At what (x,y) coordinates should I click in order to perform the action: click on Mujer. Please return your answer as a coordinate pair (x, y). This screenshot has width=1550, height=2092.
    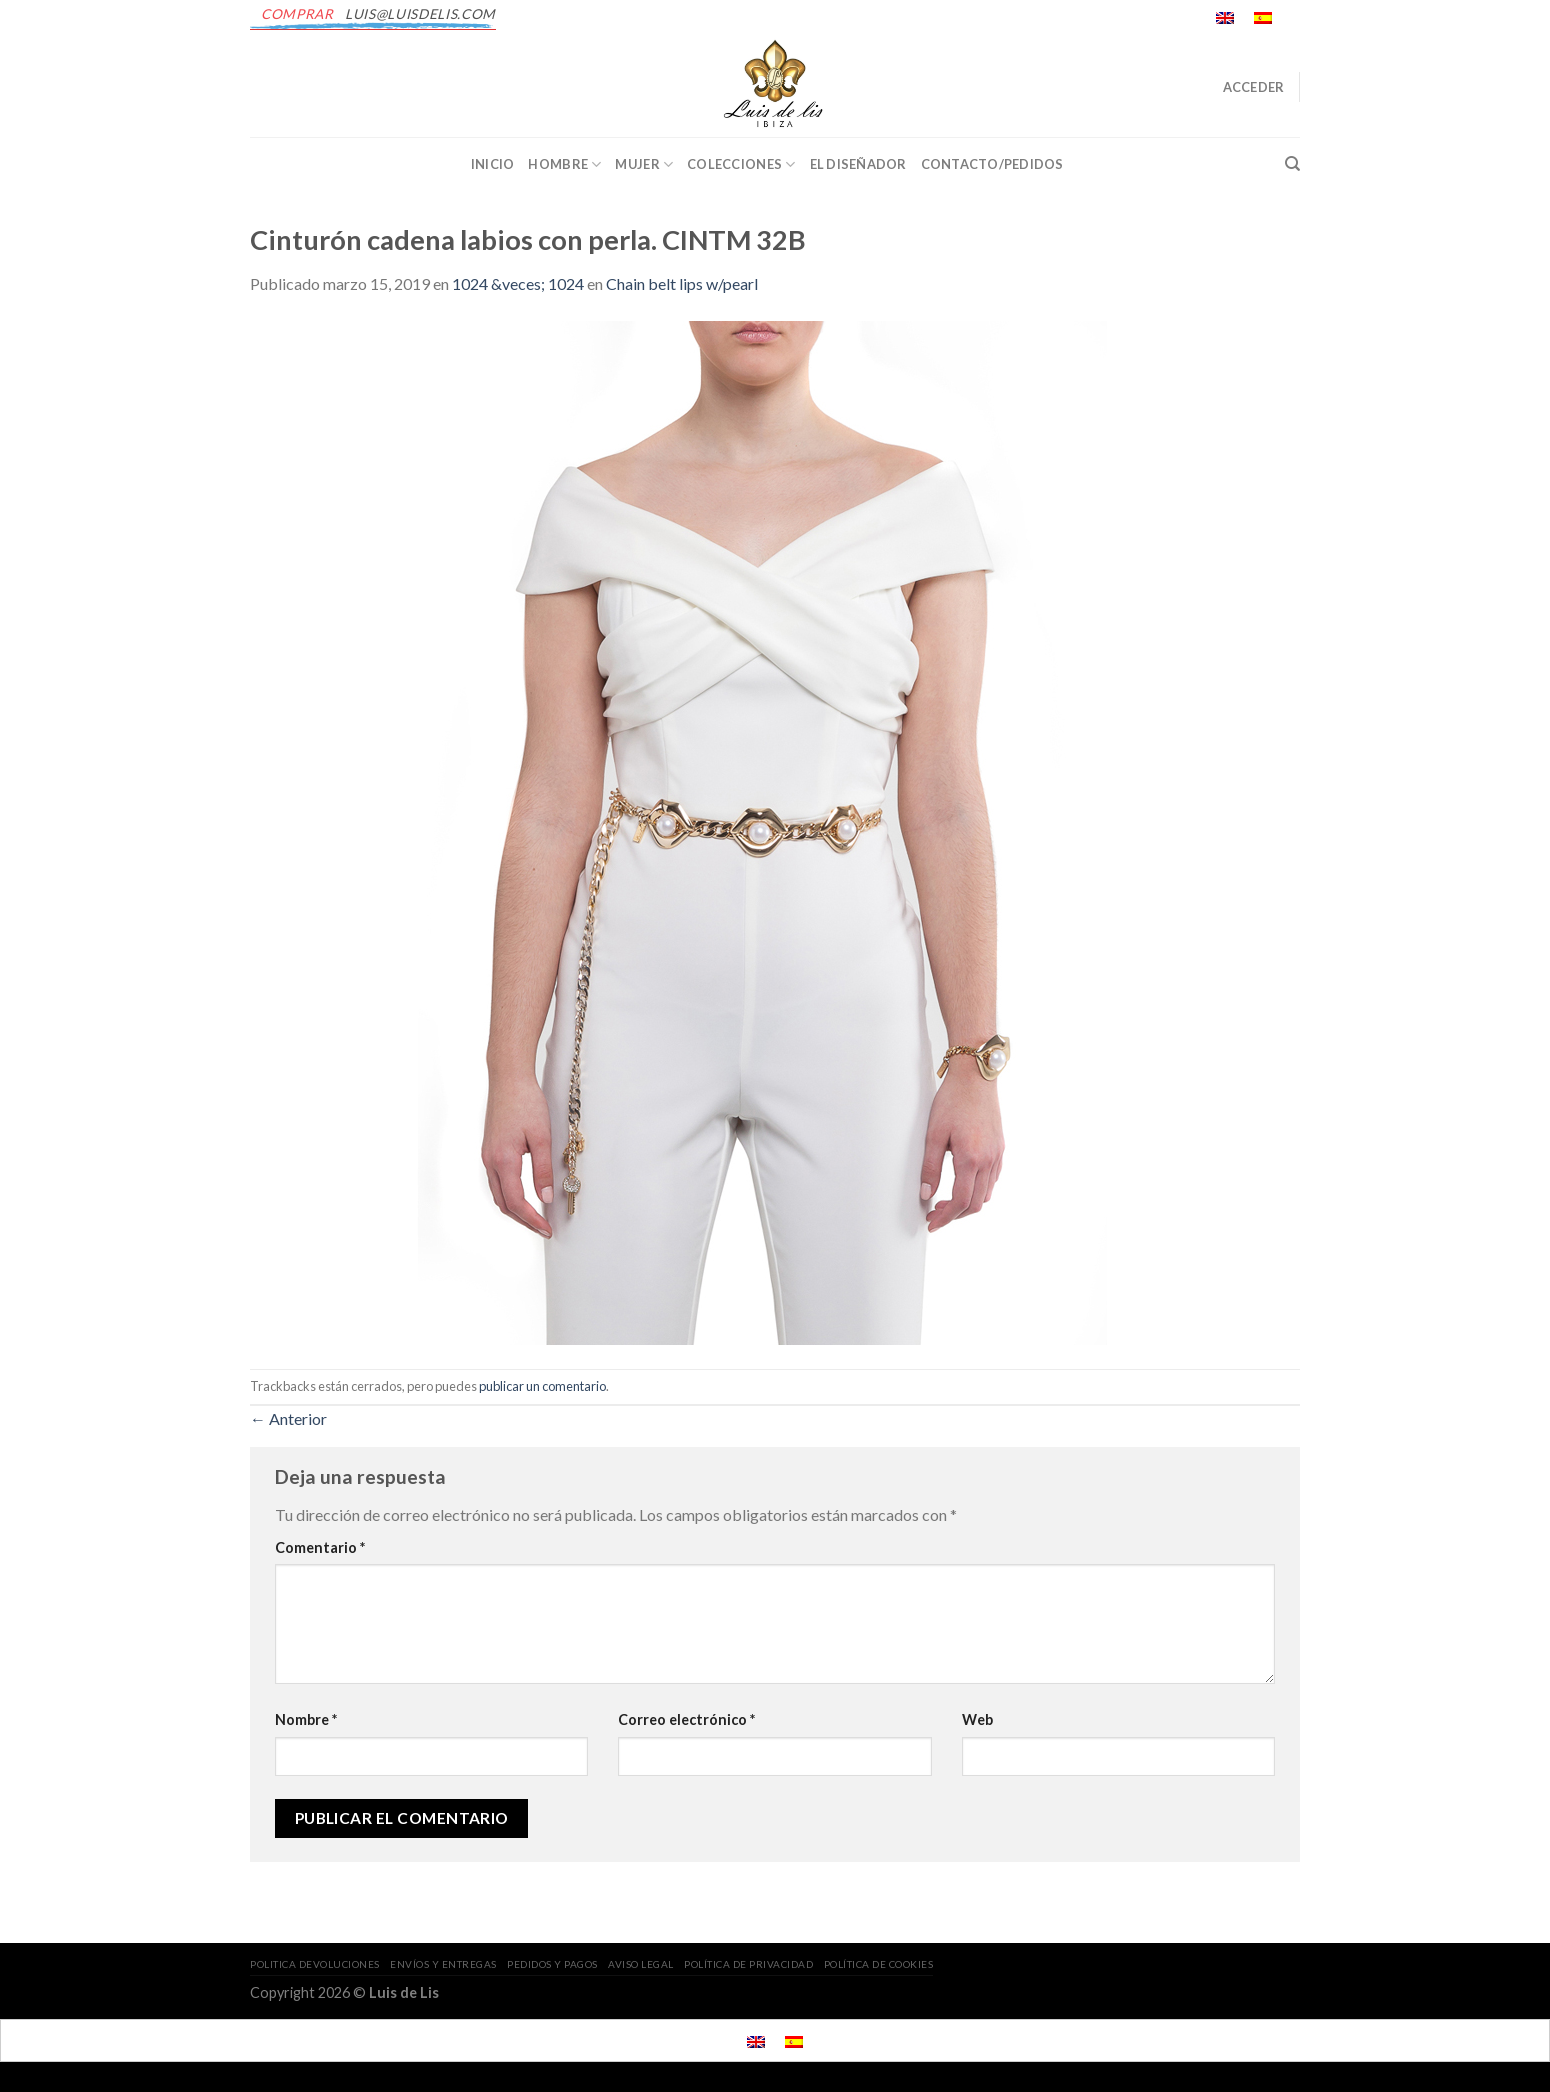
    Looking at the image, I should click on (644, 164).